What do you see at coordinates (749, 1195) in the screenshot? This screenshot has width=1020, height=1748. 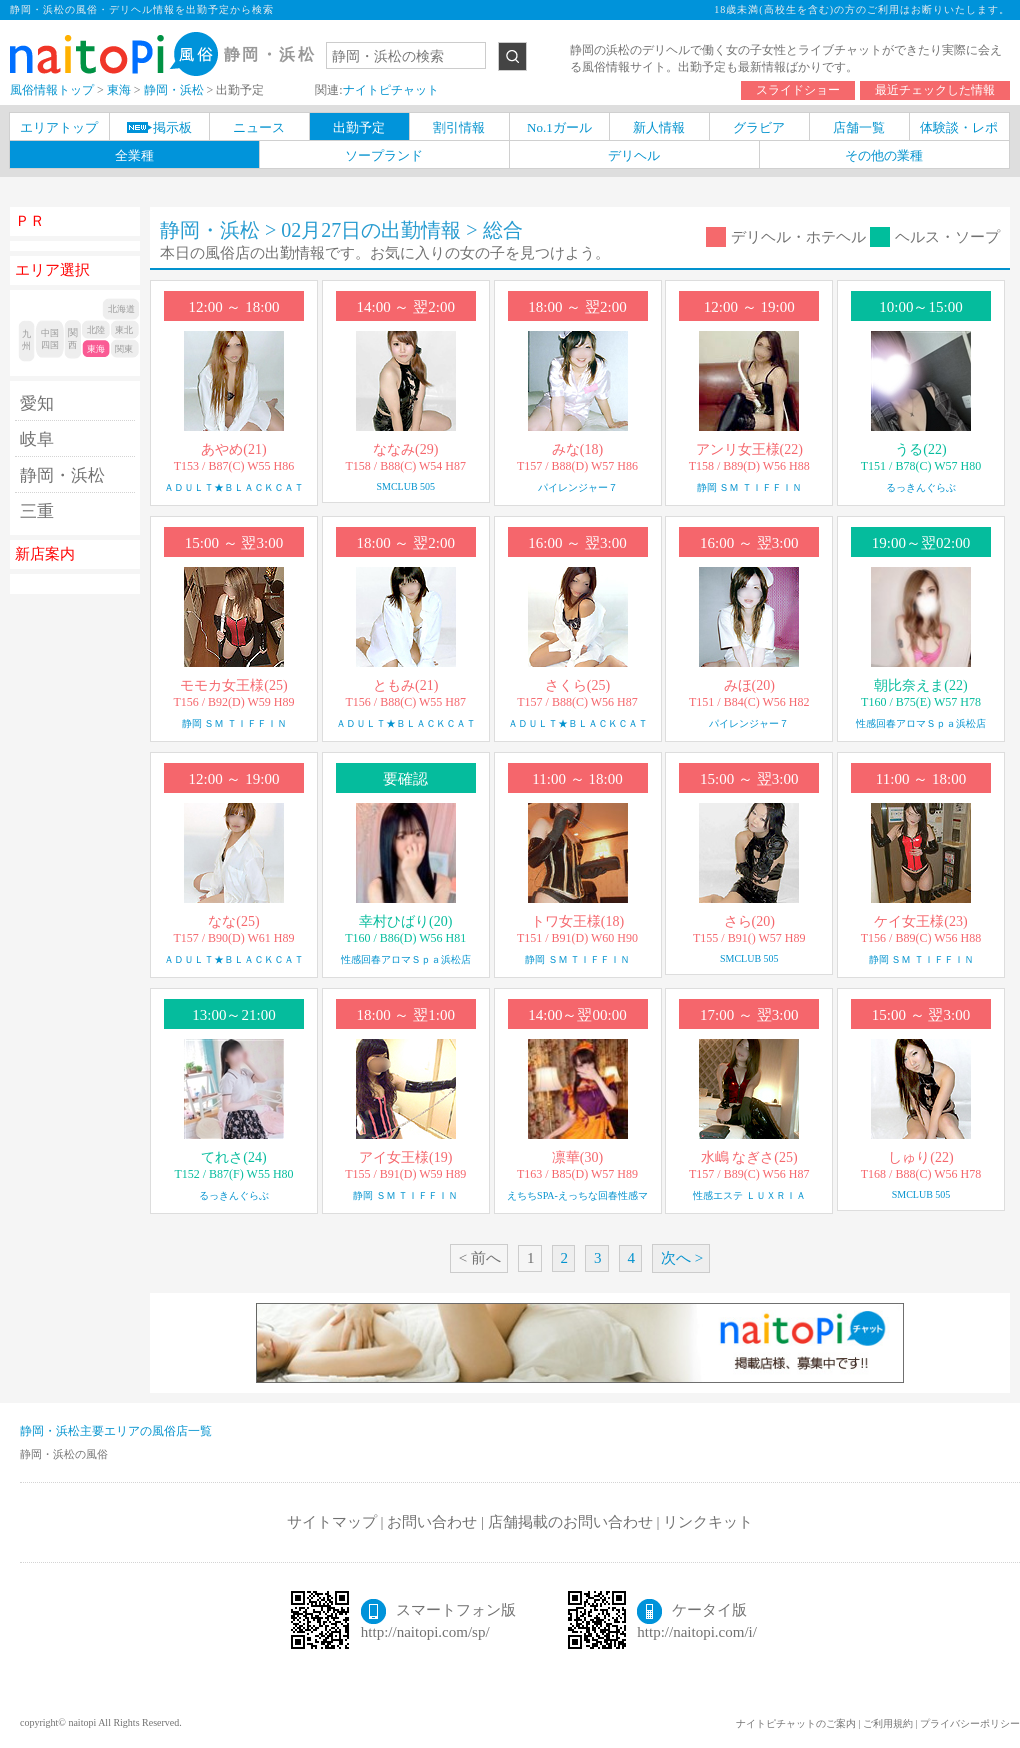 I see `性感エステ ＬＵＸＲＩＡ` at bounding box center [749, 1195].